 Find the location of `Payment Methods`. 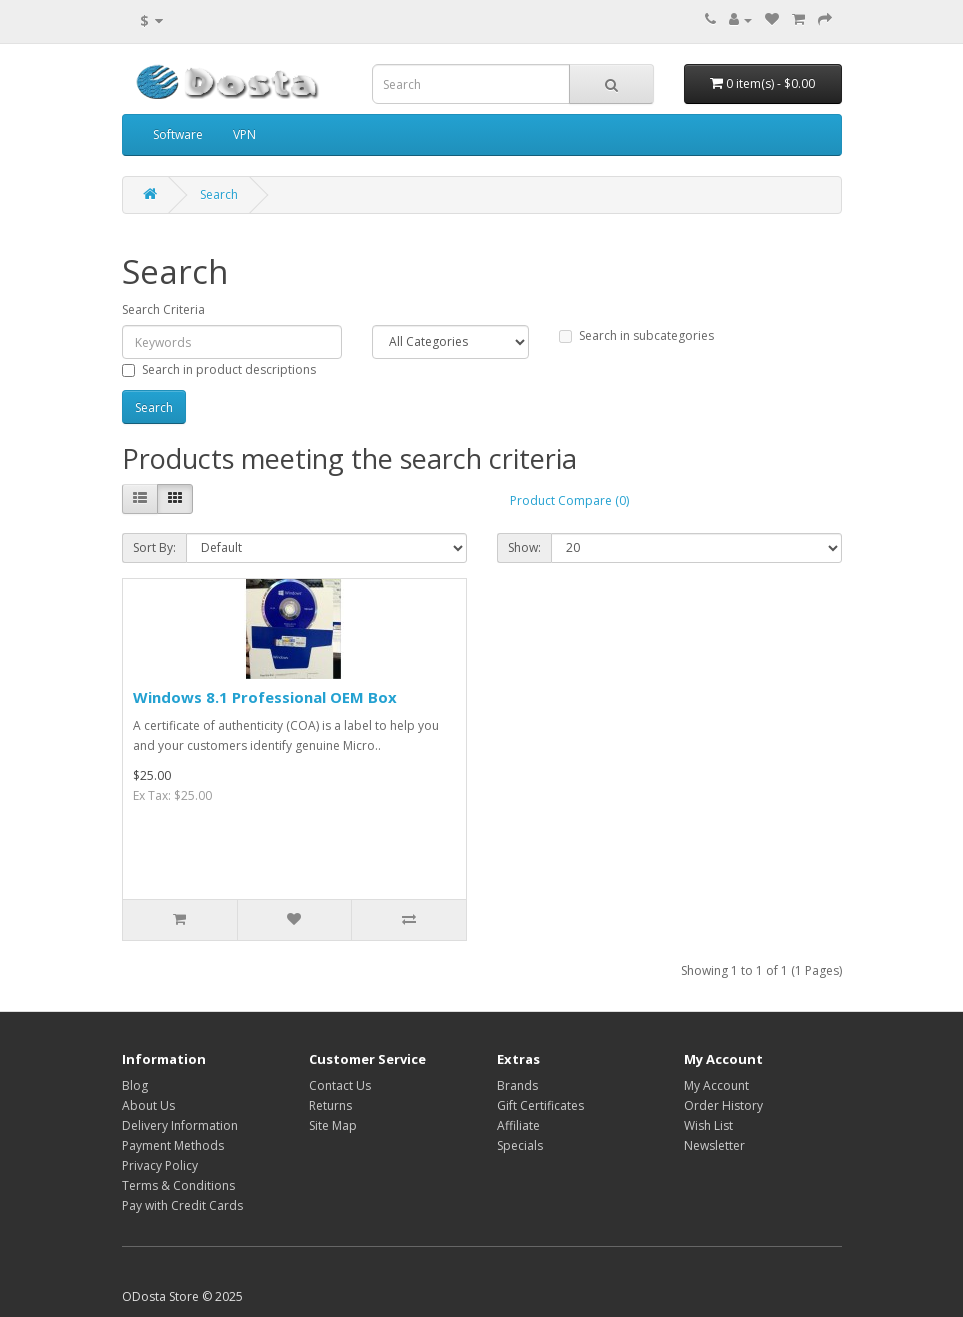

Payment Methods is located at coordinates (173, 1145).